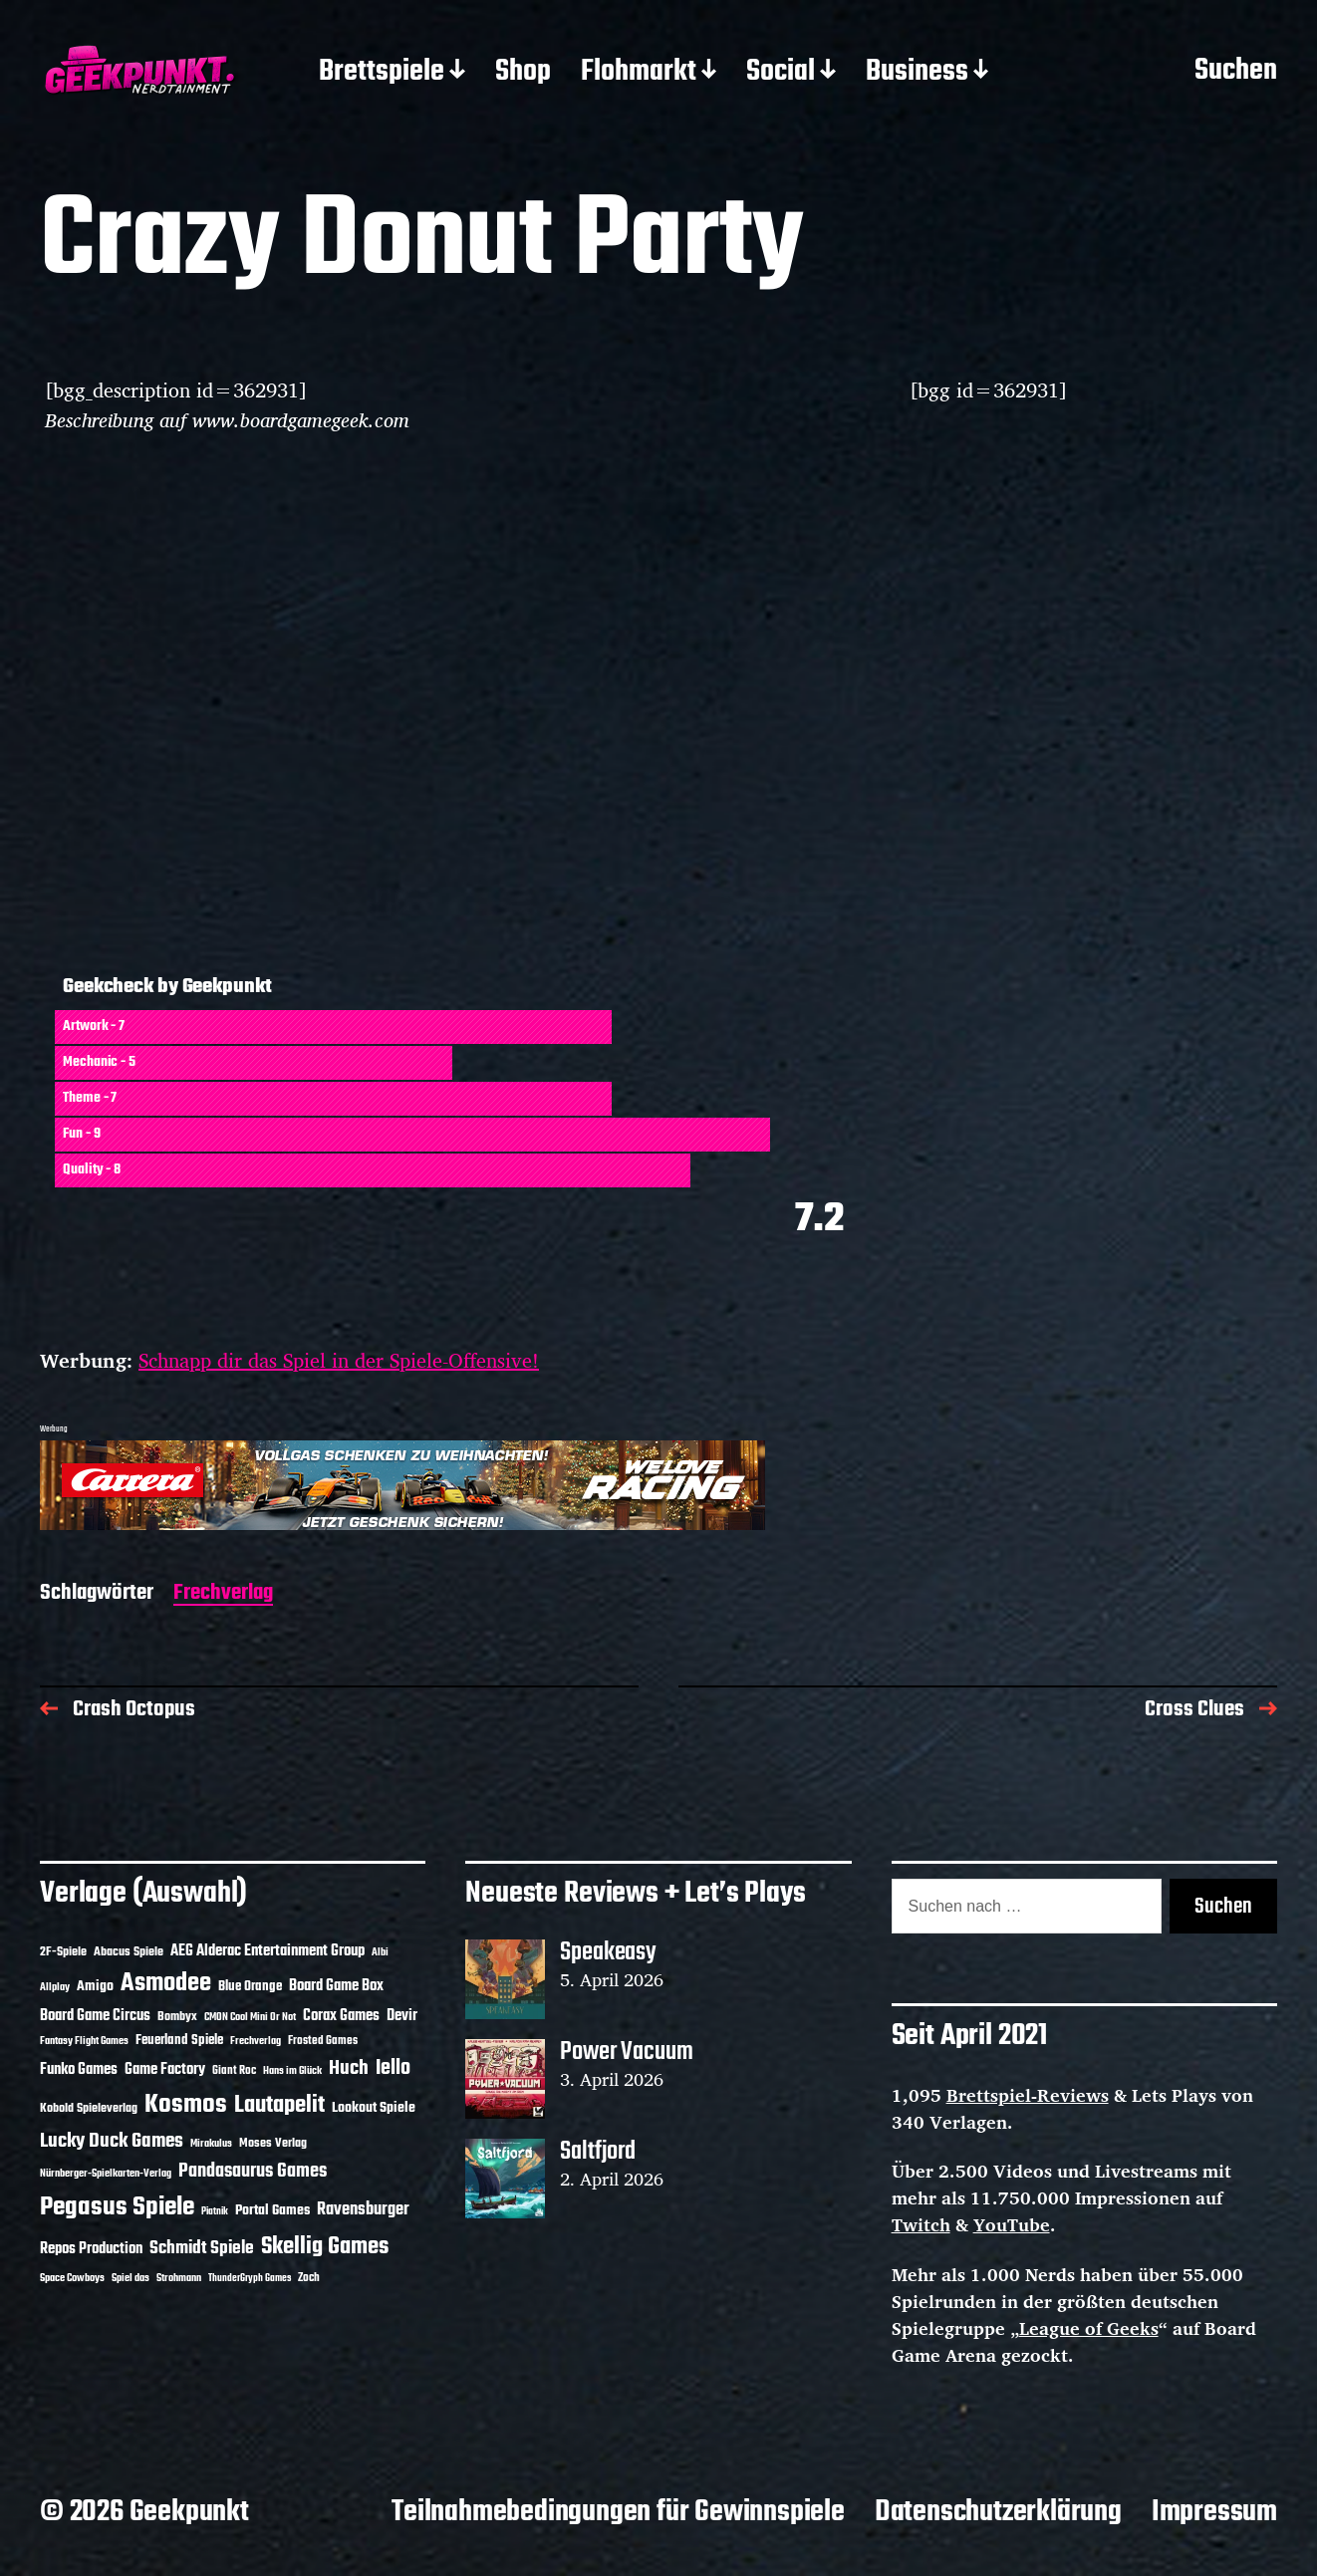 The image size is (1317, 2576). Describe the element at coordinates (255, 2041) in the screenshot. I see `Frechverlag [Frechverlag (10 Einträge)]` at that location.